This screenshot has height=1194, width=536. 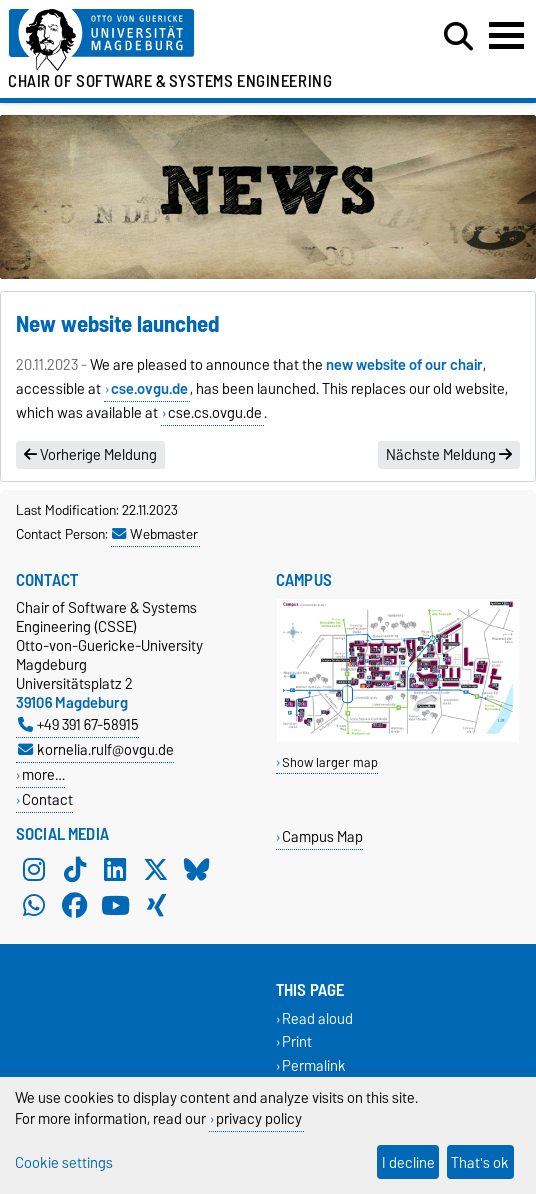 I want to click on Read aloud, so click(x=317, y=1019).